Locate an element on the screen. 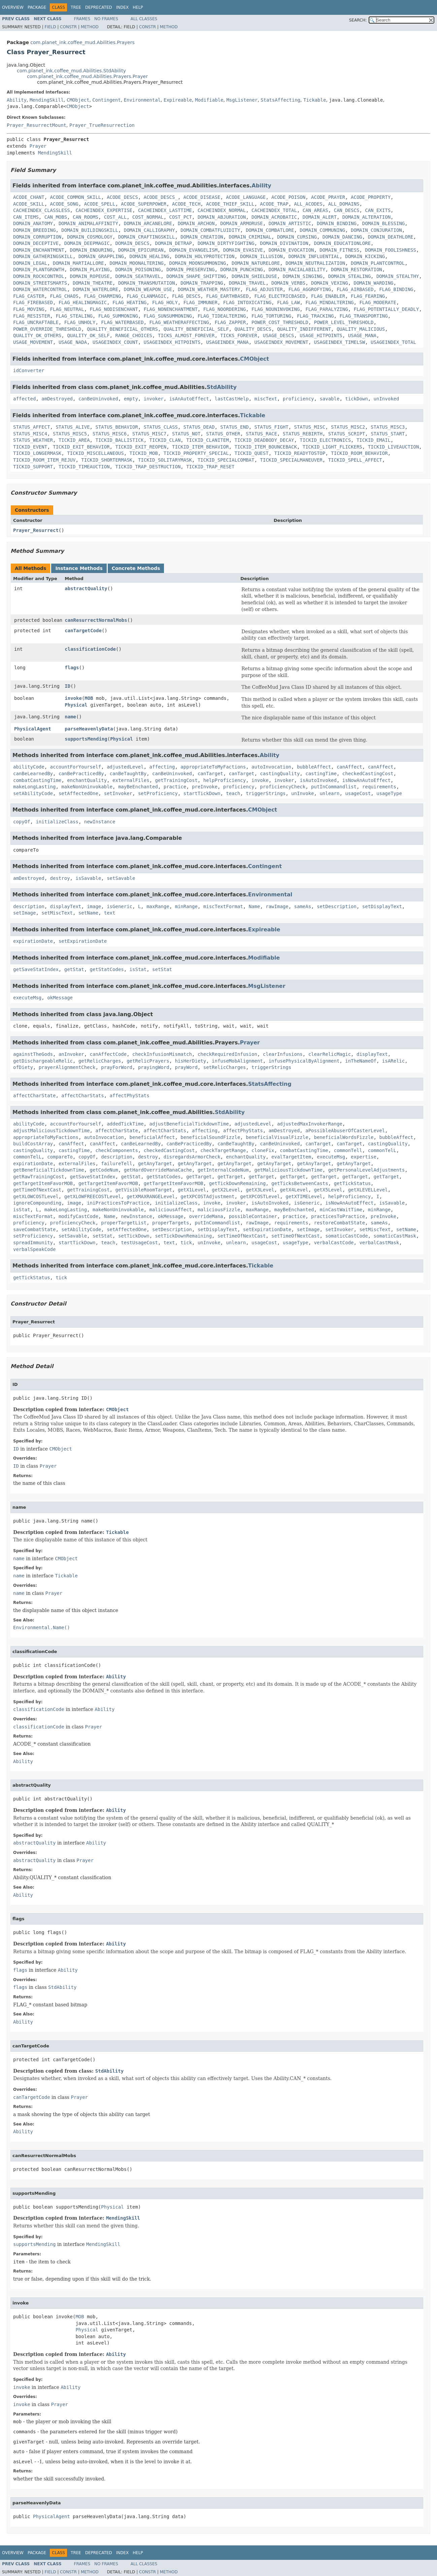  ACODE_SONG is located at coordinates (64, 204).